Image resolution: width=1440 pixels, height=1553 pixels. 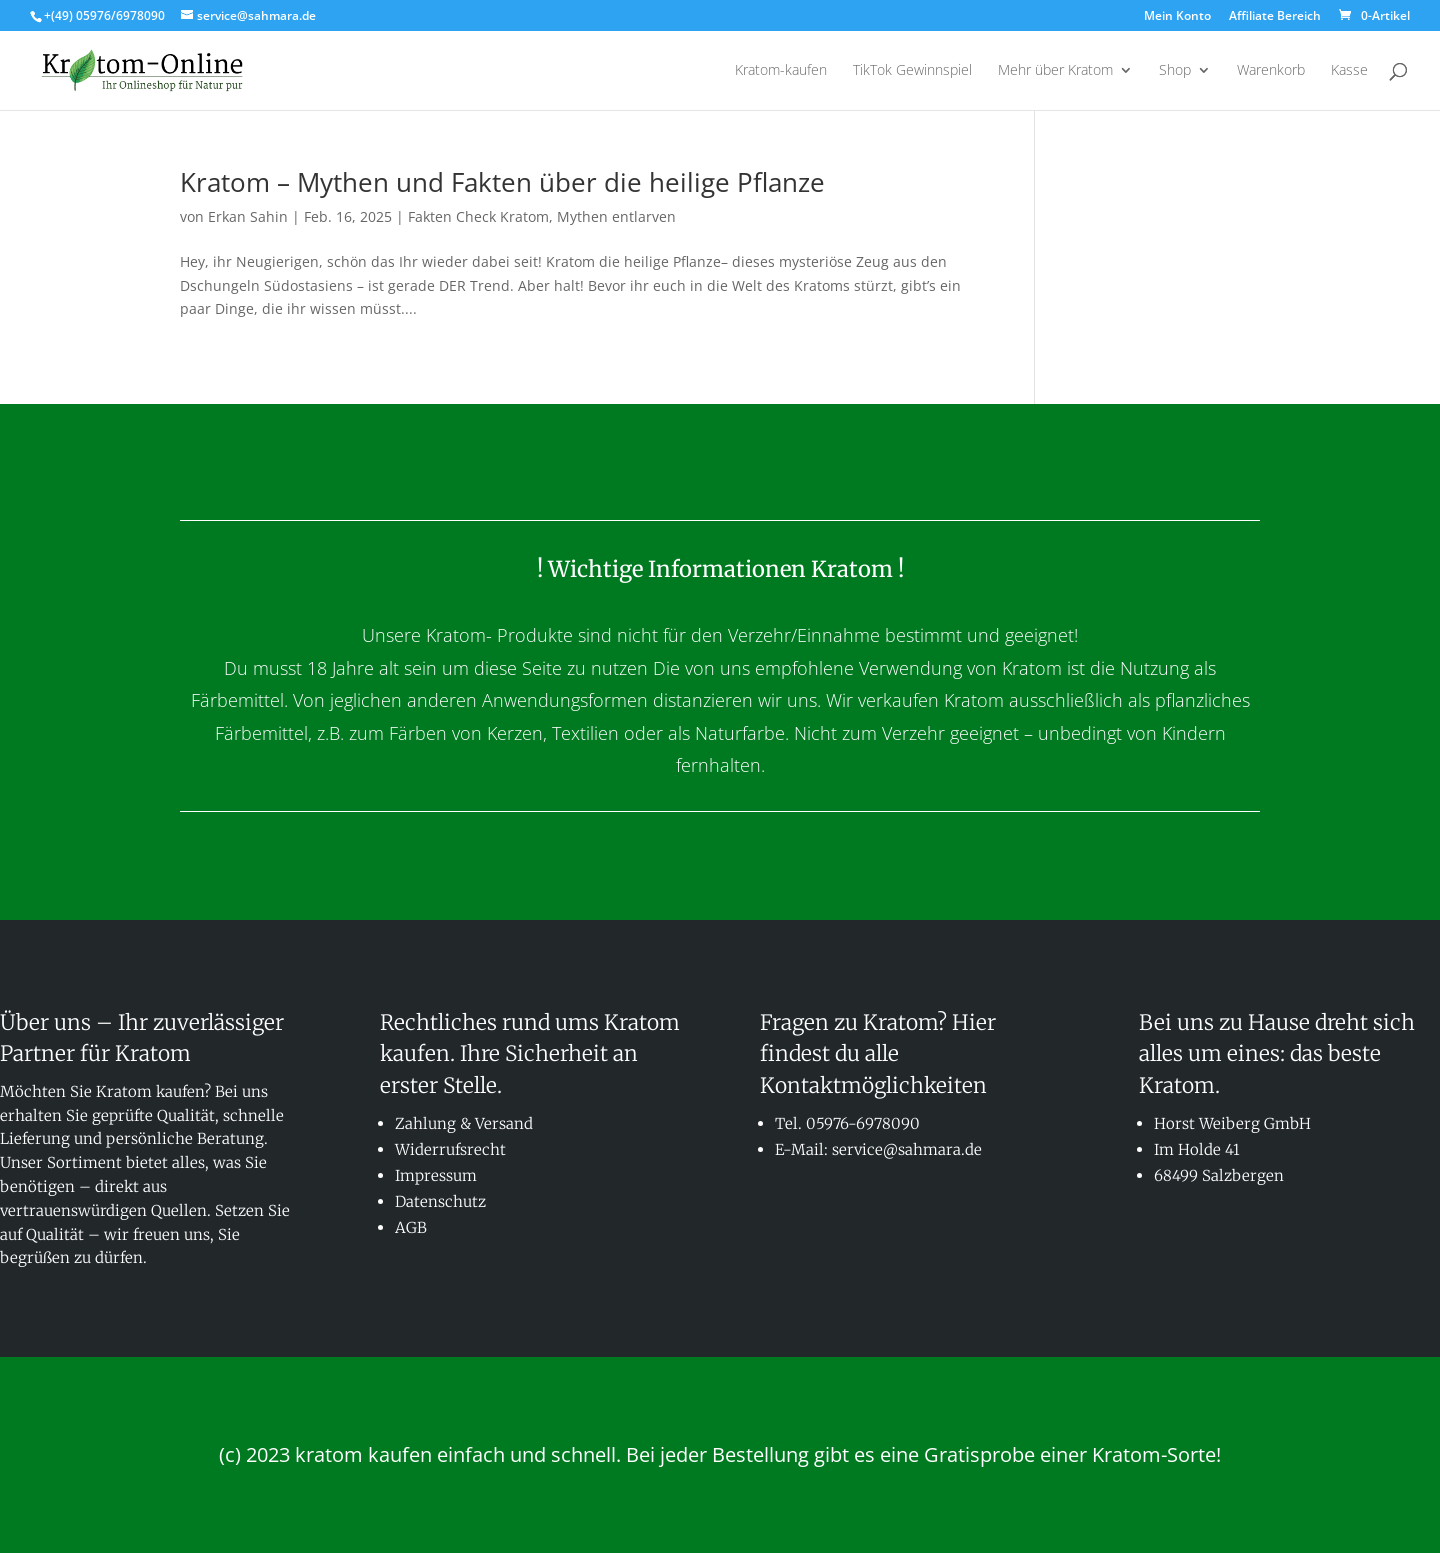 What do you see at coordinates (912, 71) in the screenshot?
I see `TikTok Gewinnspiel` at bounding box center [912, 71].